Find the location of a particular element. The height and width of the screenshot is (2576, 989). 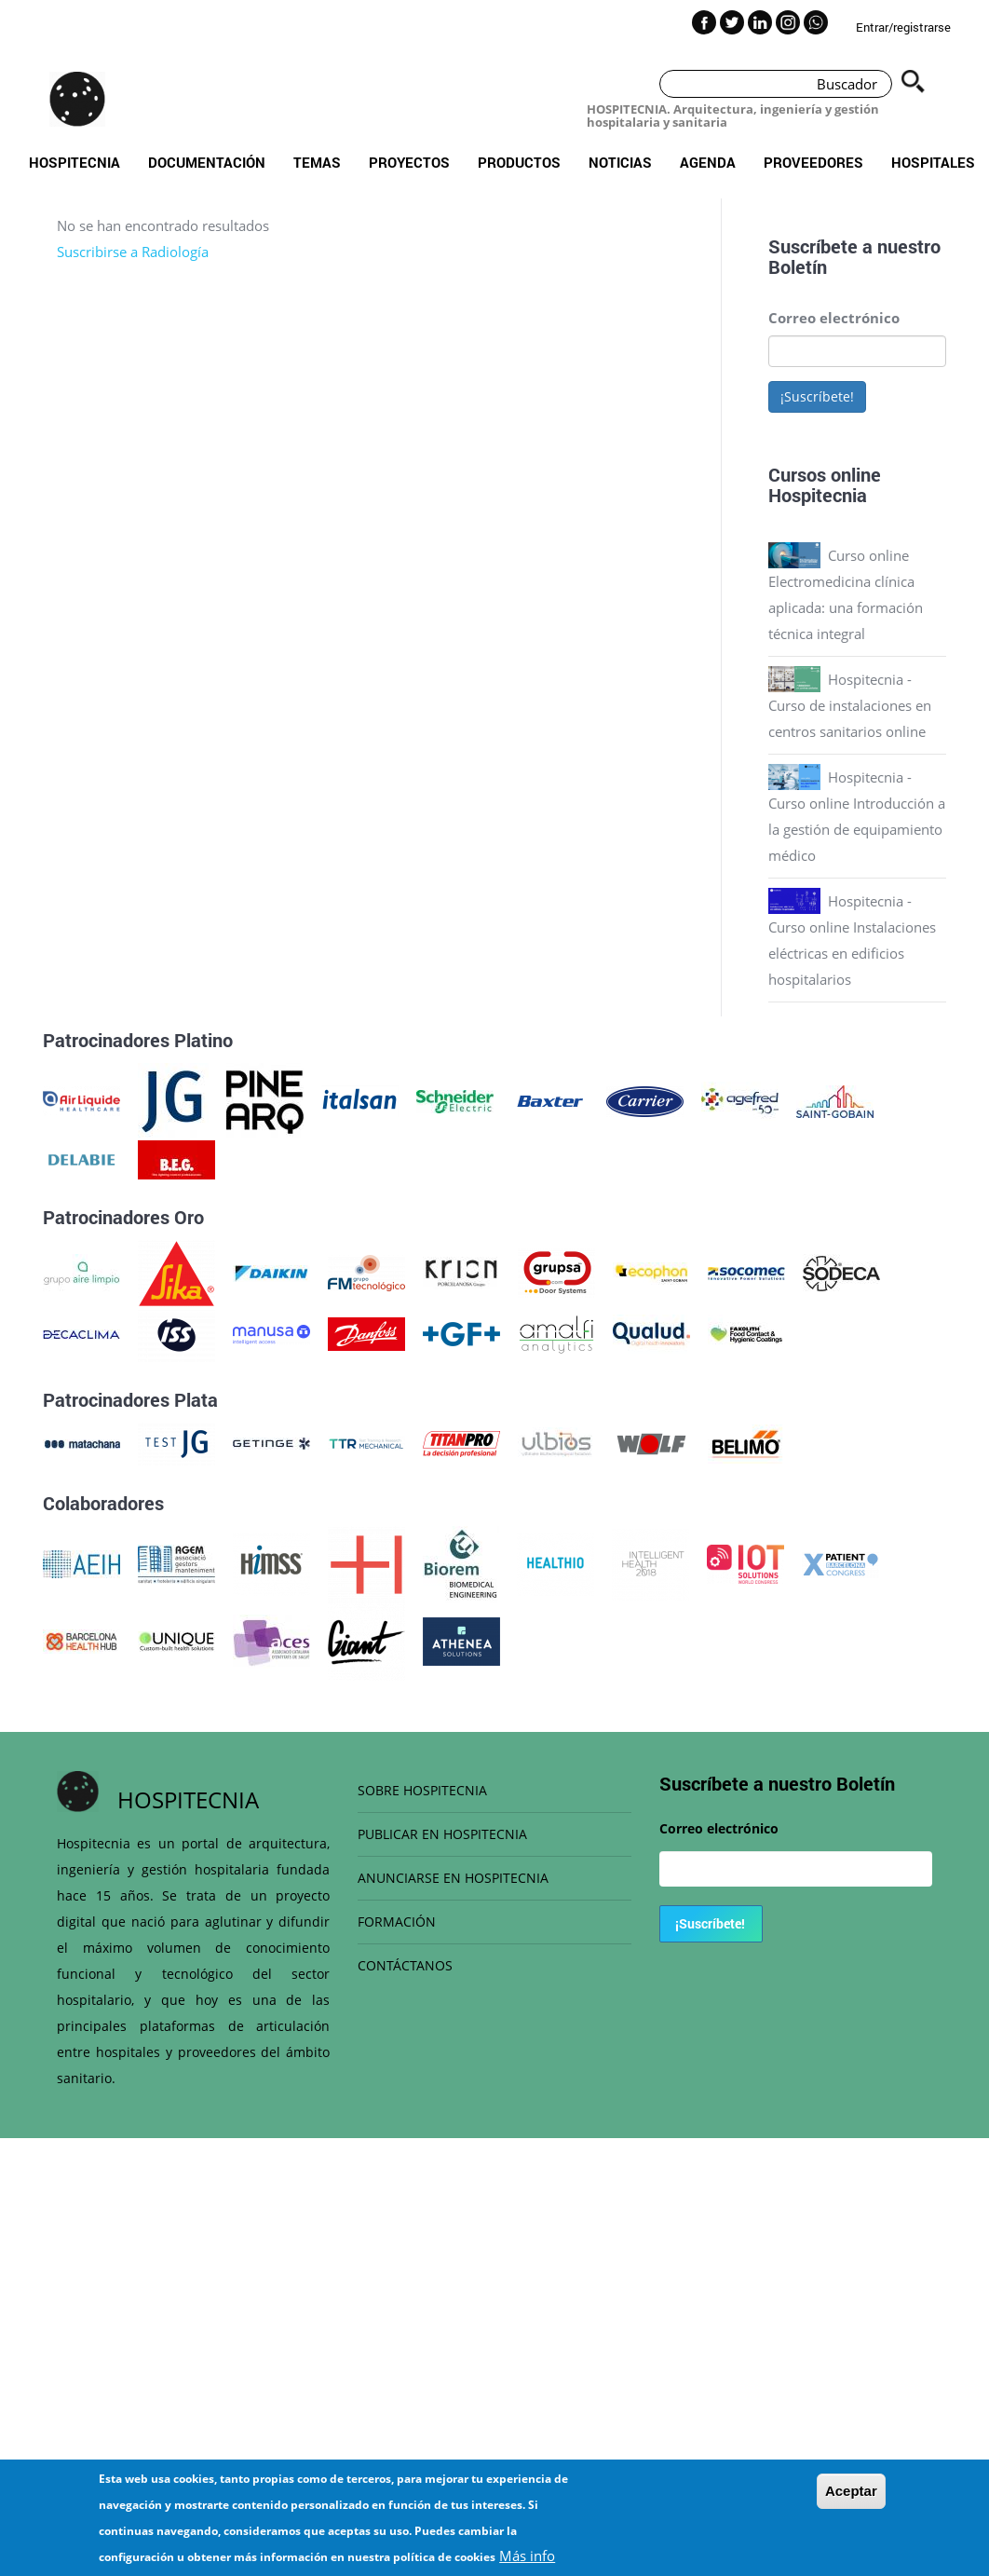

Proyectos is located at coordinates (409, 162).